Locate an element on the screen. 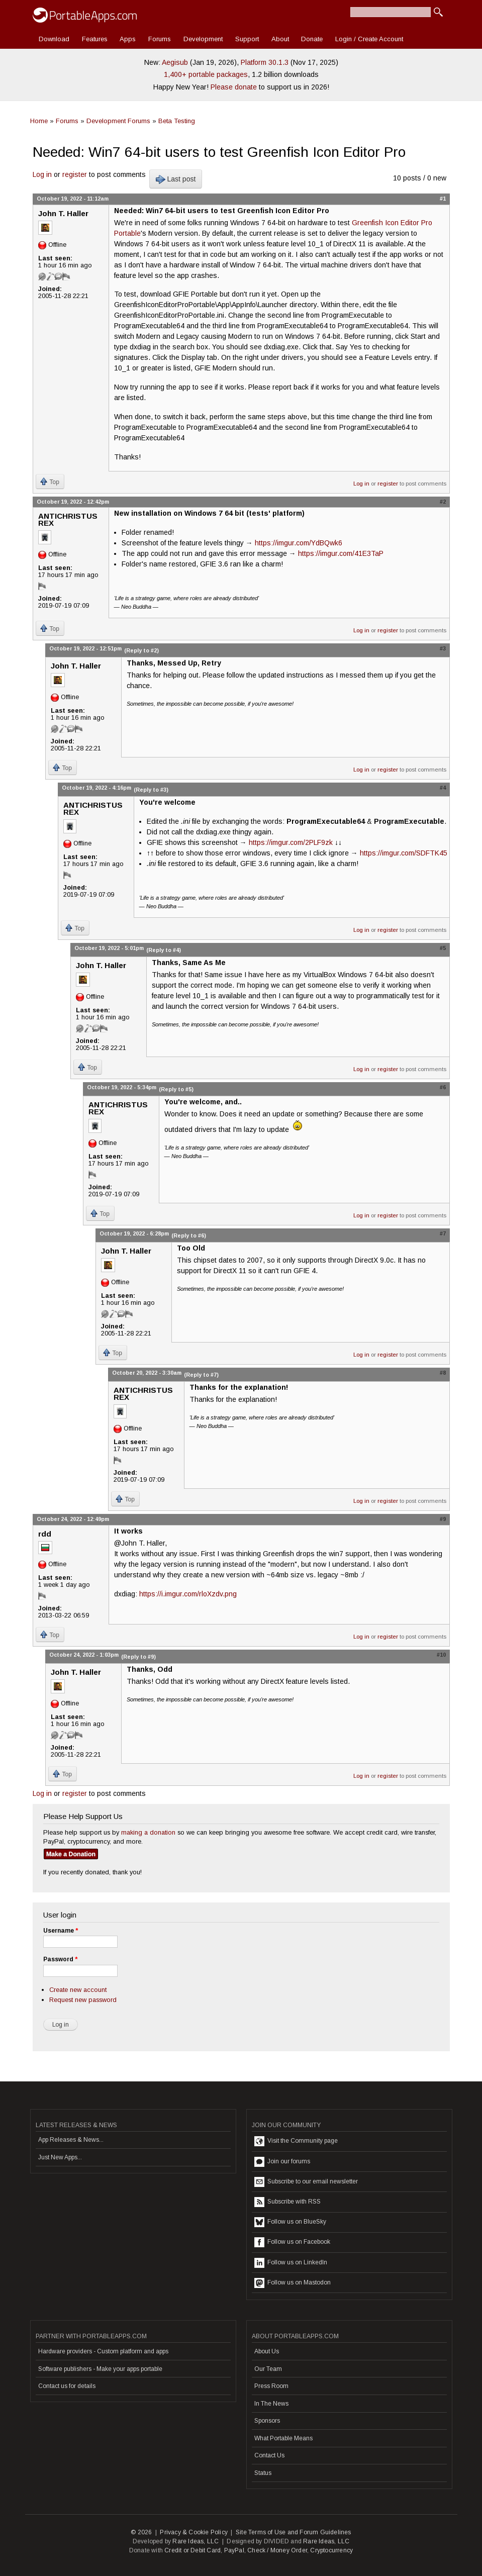  Apps is located at coordinates (128, 39).